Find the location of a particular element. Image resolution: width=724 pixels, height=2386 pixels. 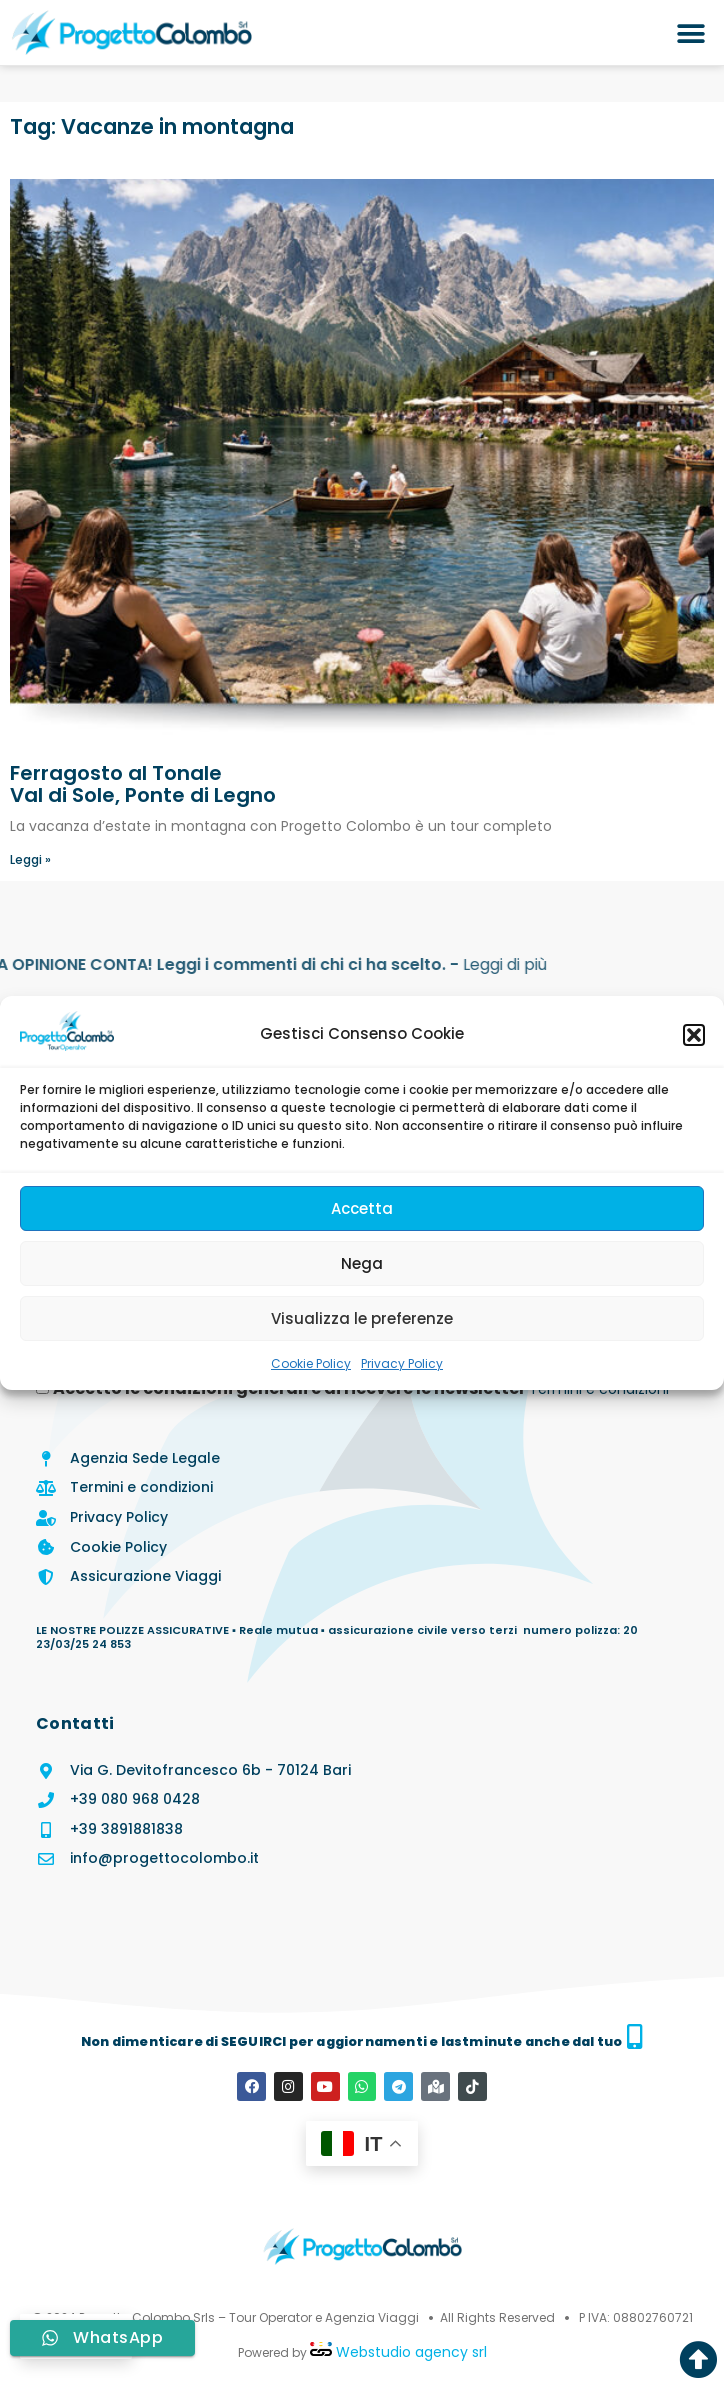

Privacy Policy is located at coordinates (402, 1363).